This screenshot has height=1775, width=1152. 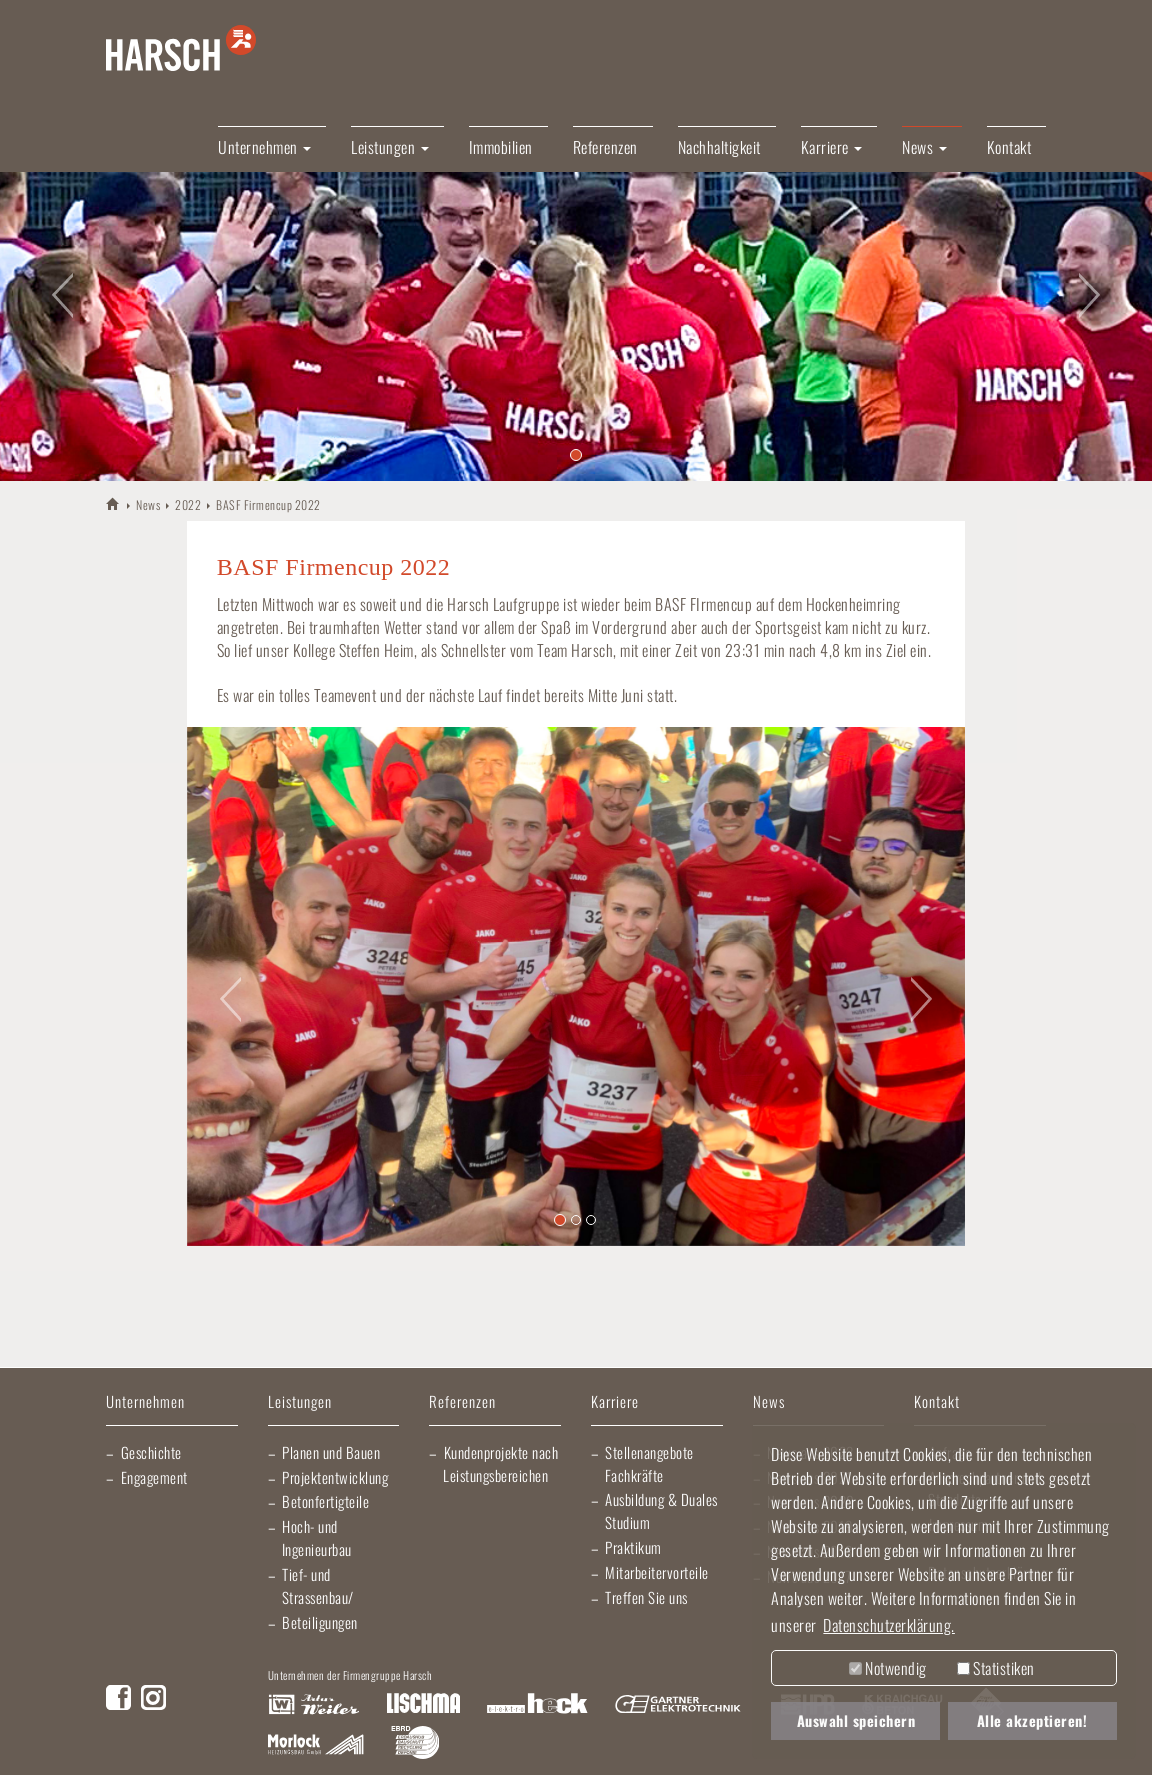 What do you see at coordinates (153, 1697) in the screenshot?
I see `Instagram` at bounding box center [153, 1697].